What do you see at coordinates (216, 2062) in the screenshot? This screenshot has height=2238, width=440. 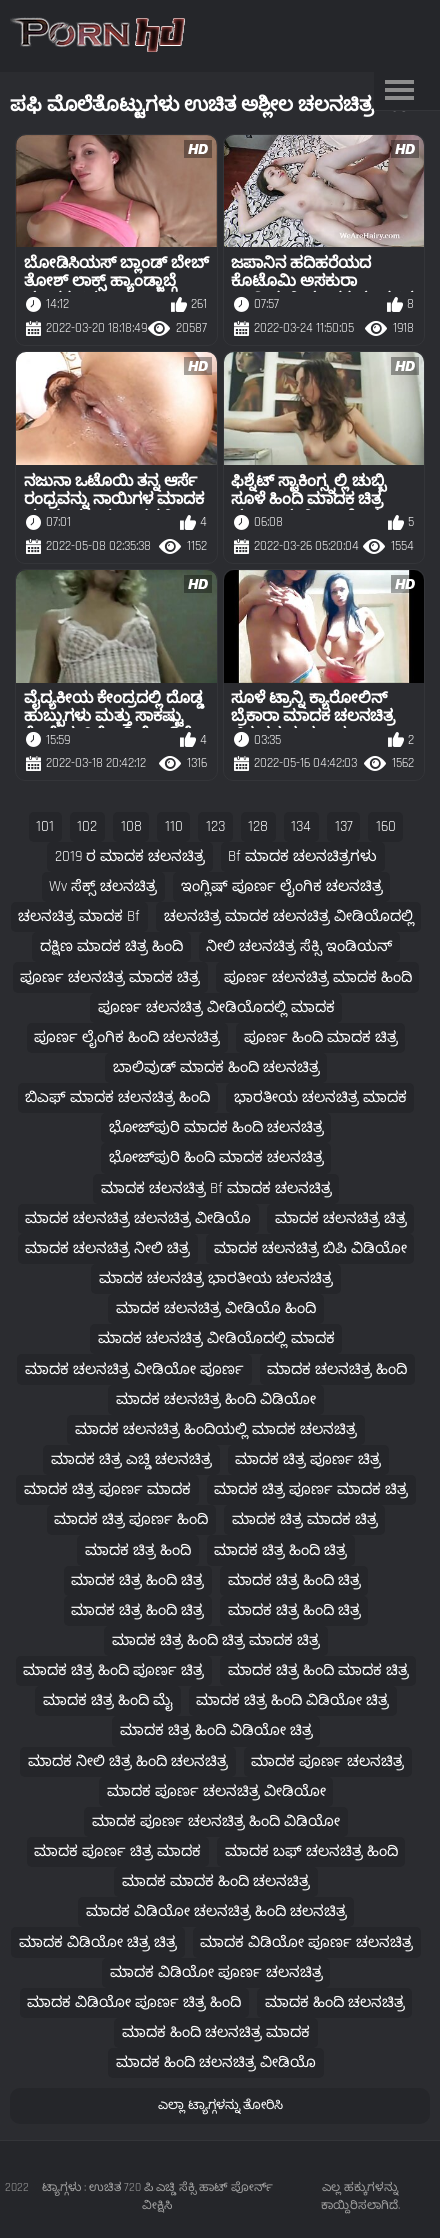 I see `ಮಾದಕ ಹಿಂದಿ ಚಲನಚಿತ್ರ ವೀಡಿಯೊ` at bounding box center [216, 2062].